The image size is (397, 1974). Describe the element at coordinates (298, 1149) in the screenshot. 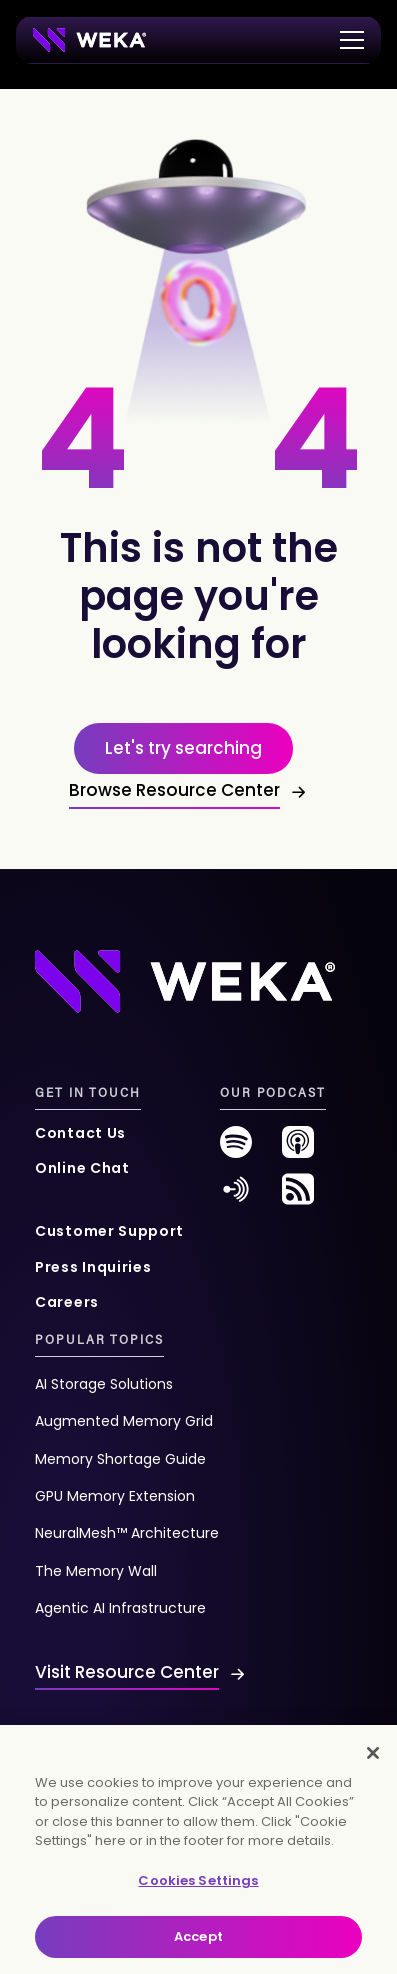

I see `[podcast-new]` at that location.